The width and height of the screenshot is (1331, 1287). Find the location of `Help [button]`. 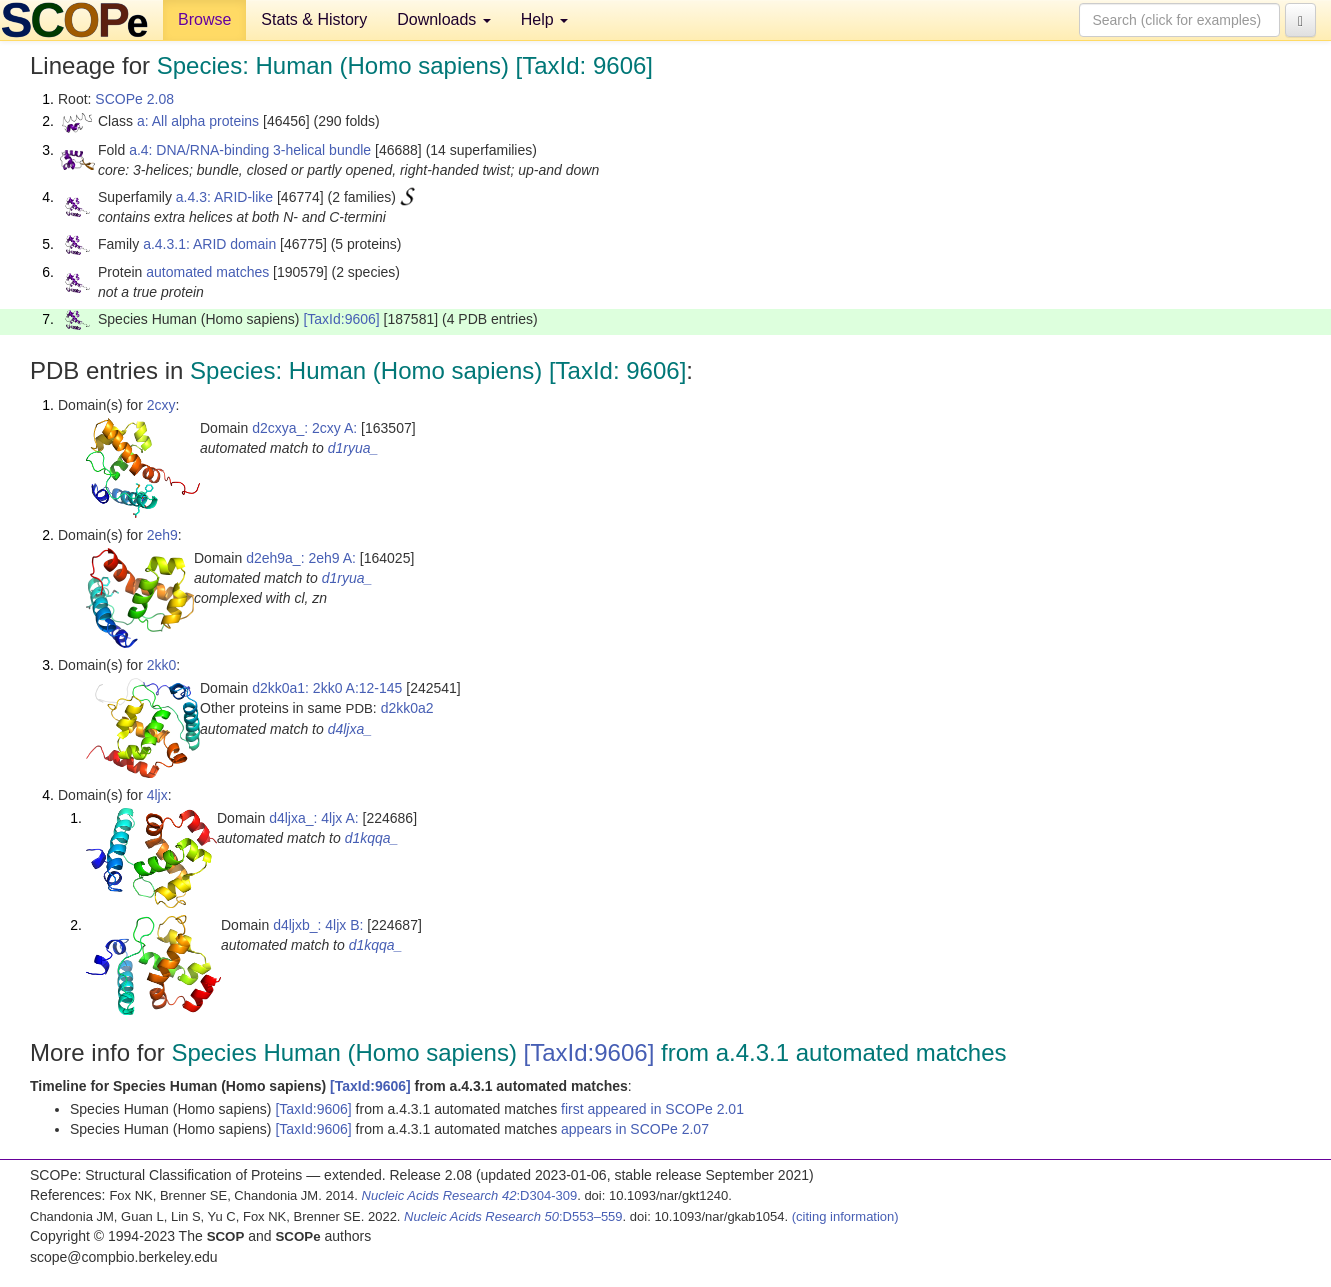

Help [button] is located at coordinates (544, 19).